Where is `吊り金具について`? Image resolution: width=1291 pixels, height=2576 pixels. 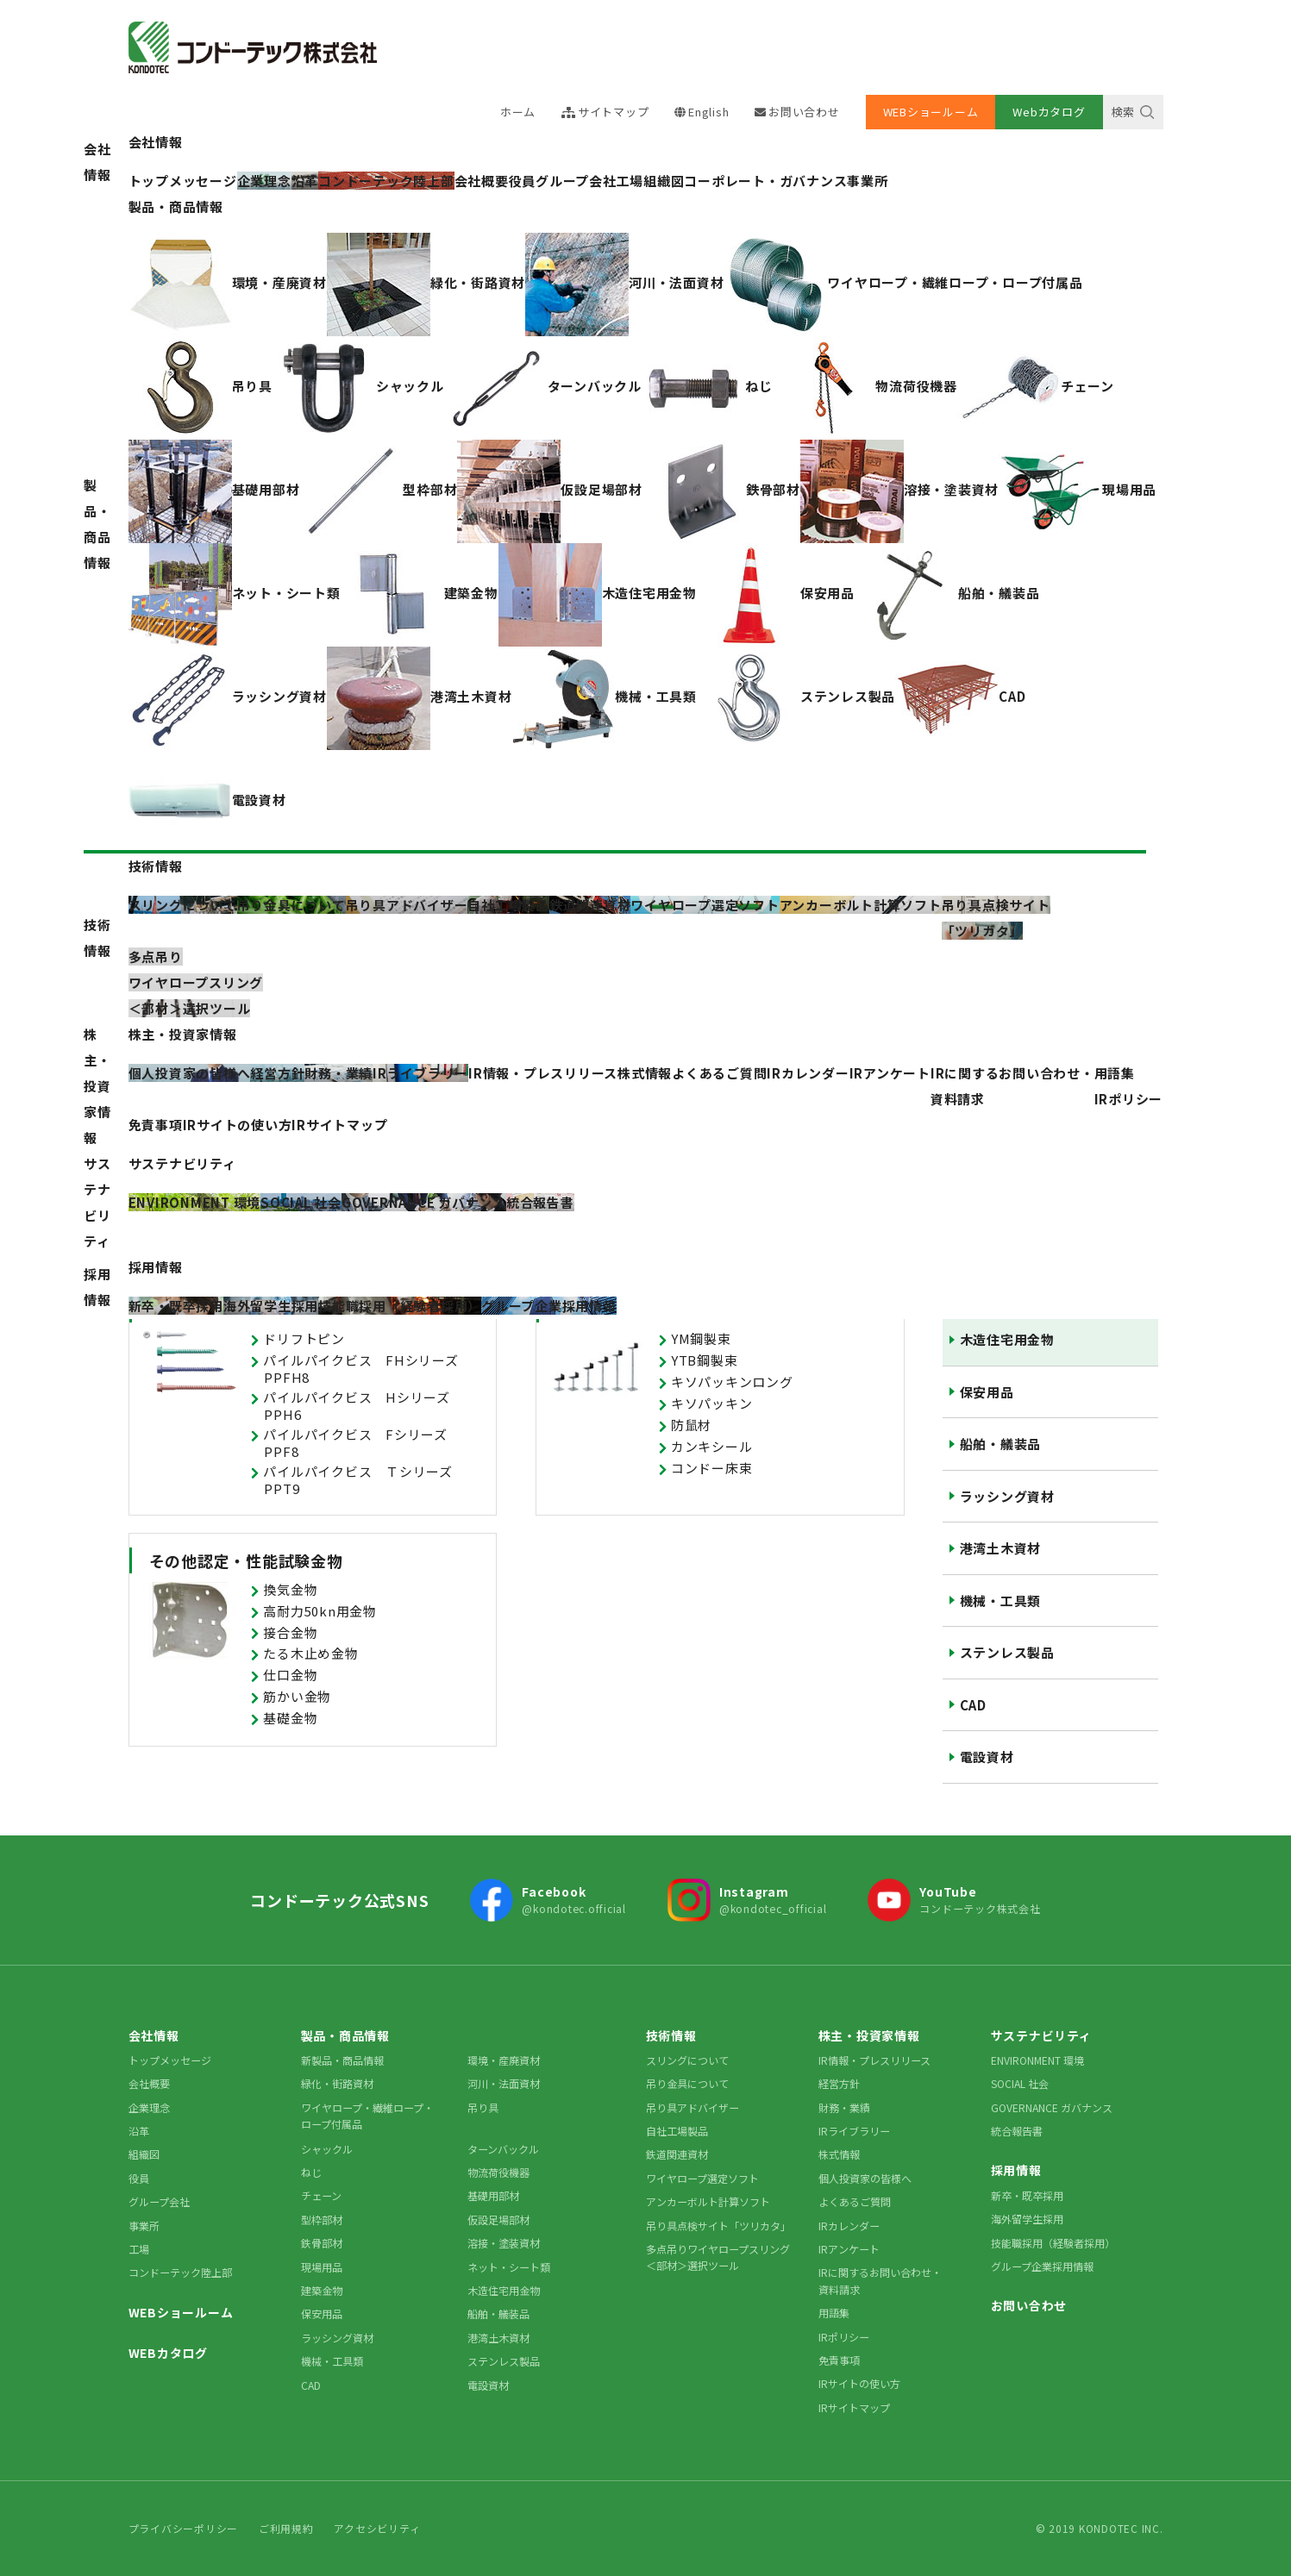 吊り金具について is located at coordinates (687, 2083).